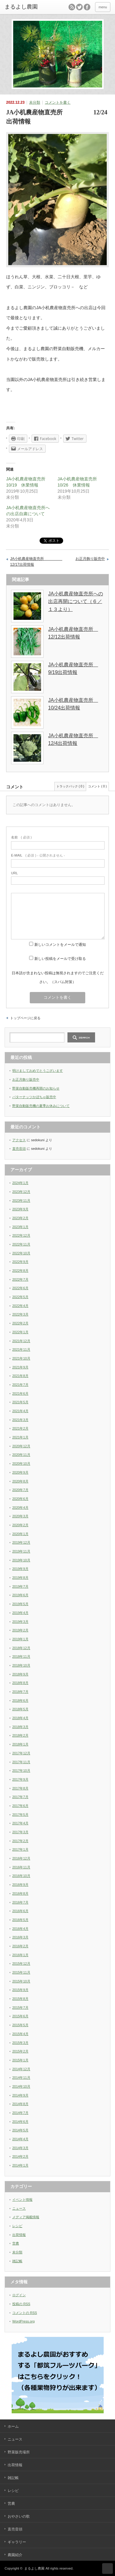  I want to click on menu, so click(102, 7).